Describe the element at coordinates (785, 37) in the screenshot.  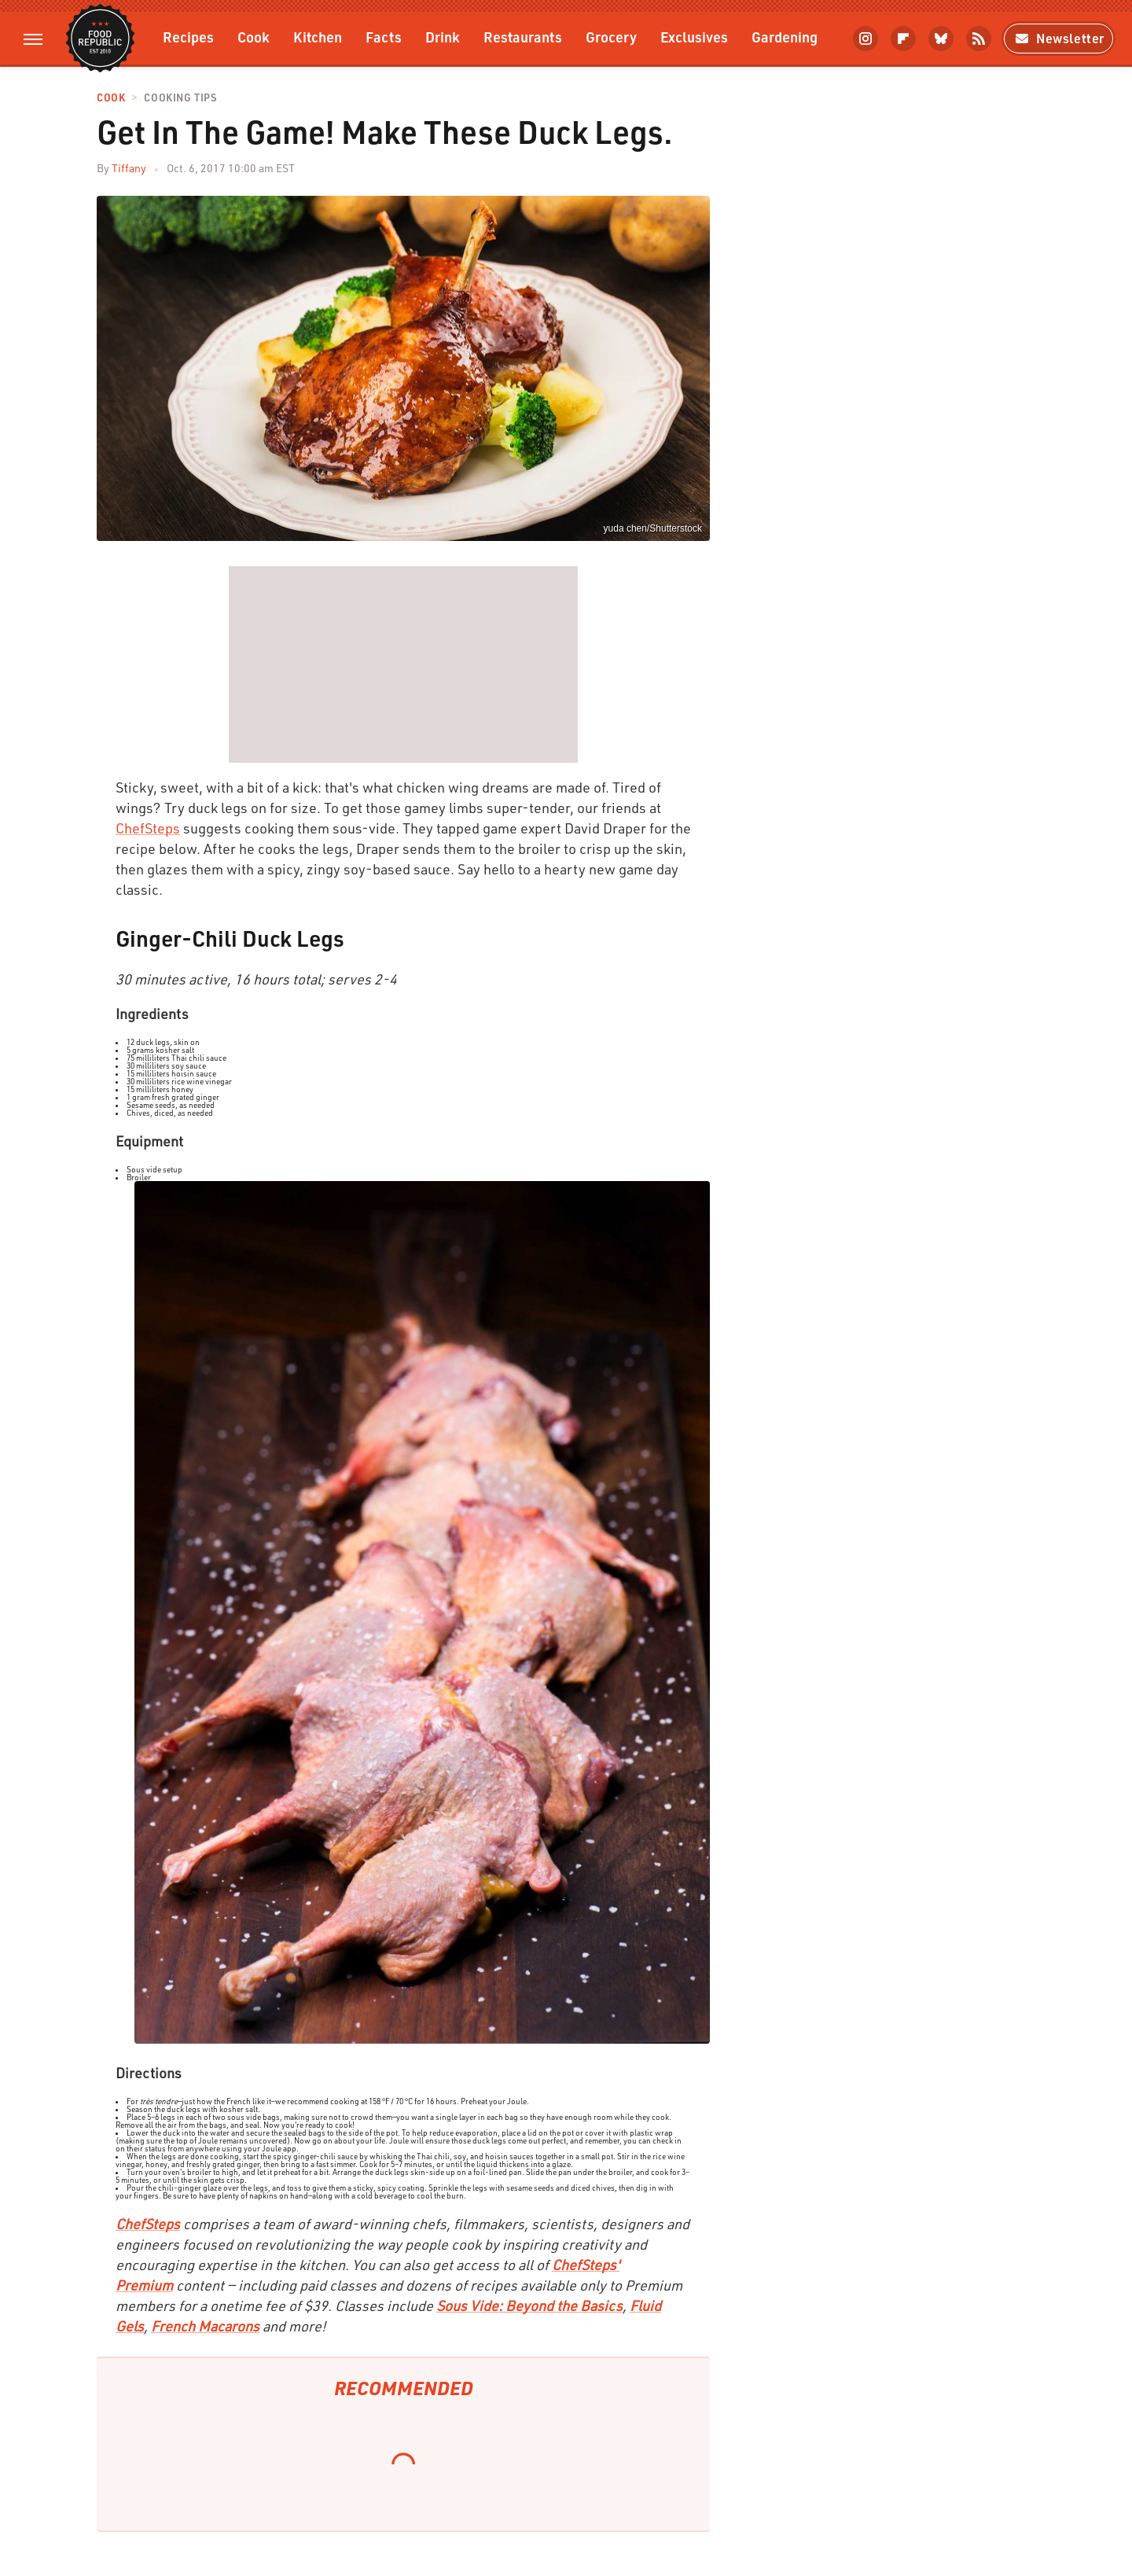
I see `Gardening` at that location.